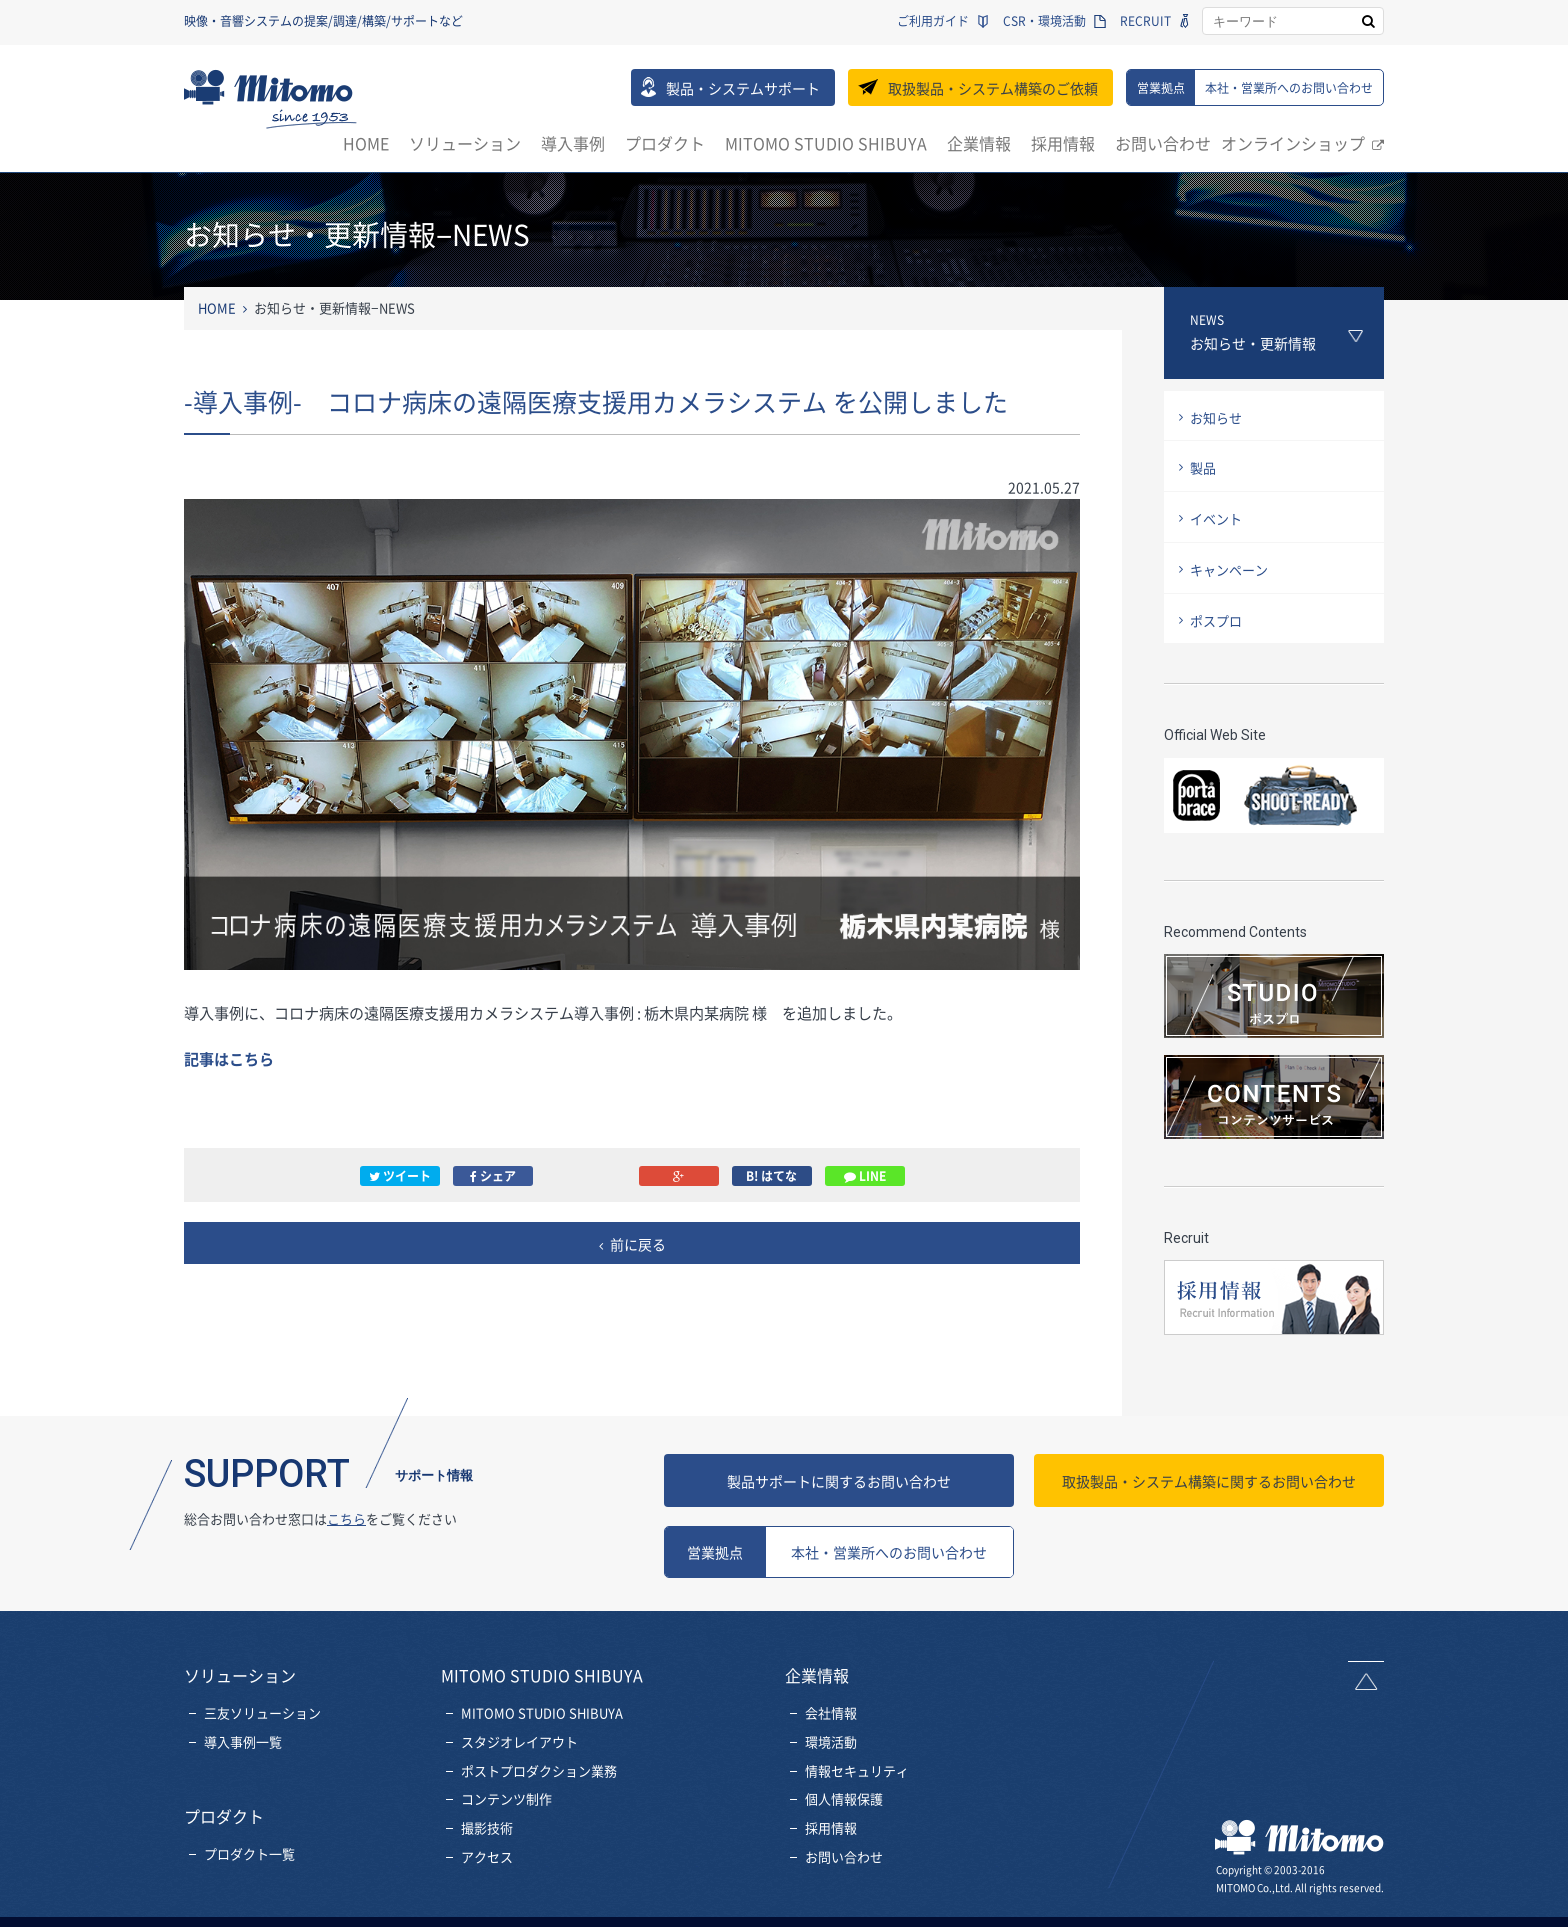  I want to click on 企業情報, so click(979, 143).